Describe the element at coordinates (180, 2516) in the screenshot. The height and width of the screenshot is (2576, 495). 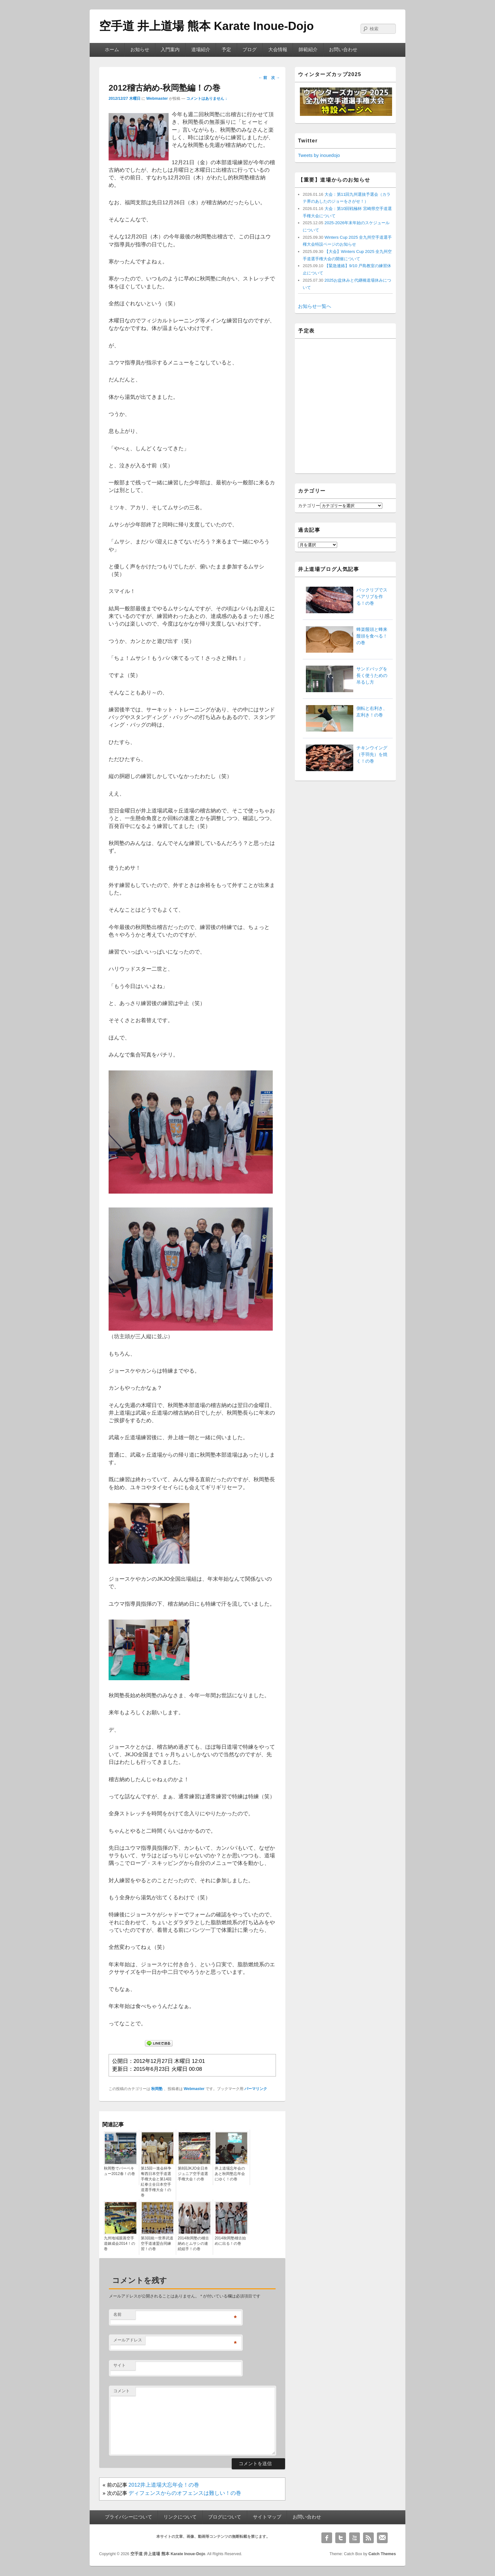
I see `リンクについて` at that location.